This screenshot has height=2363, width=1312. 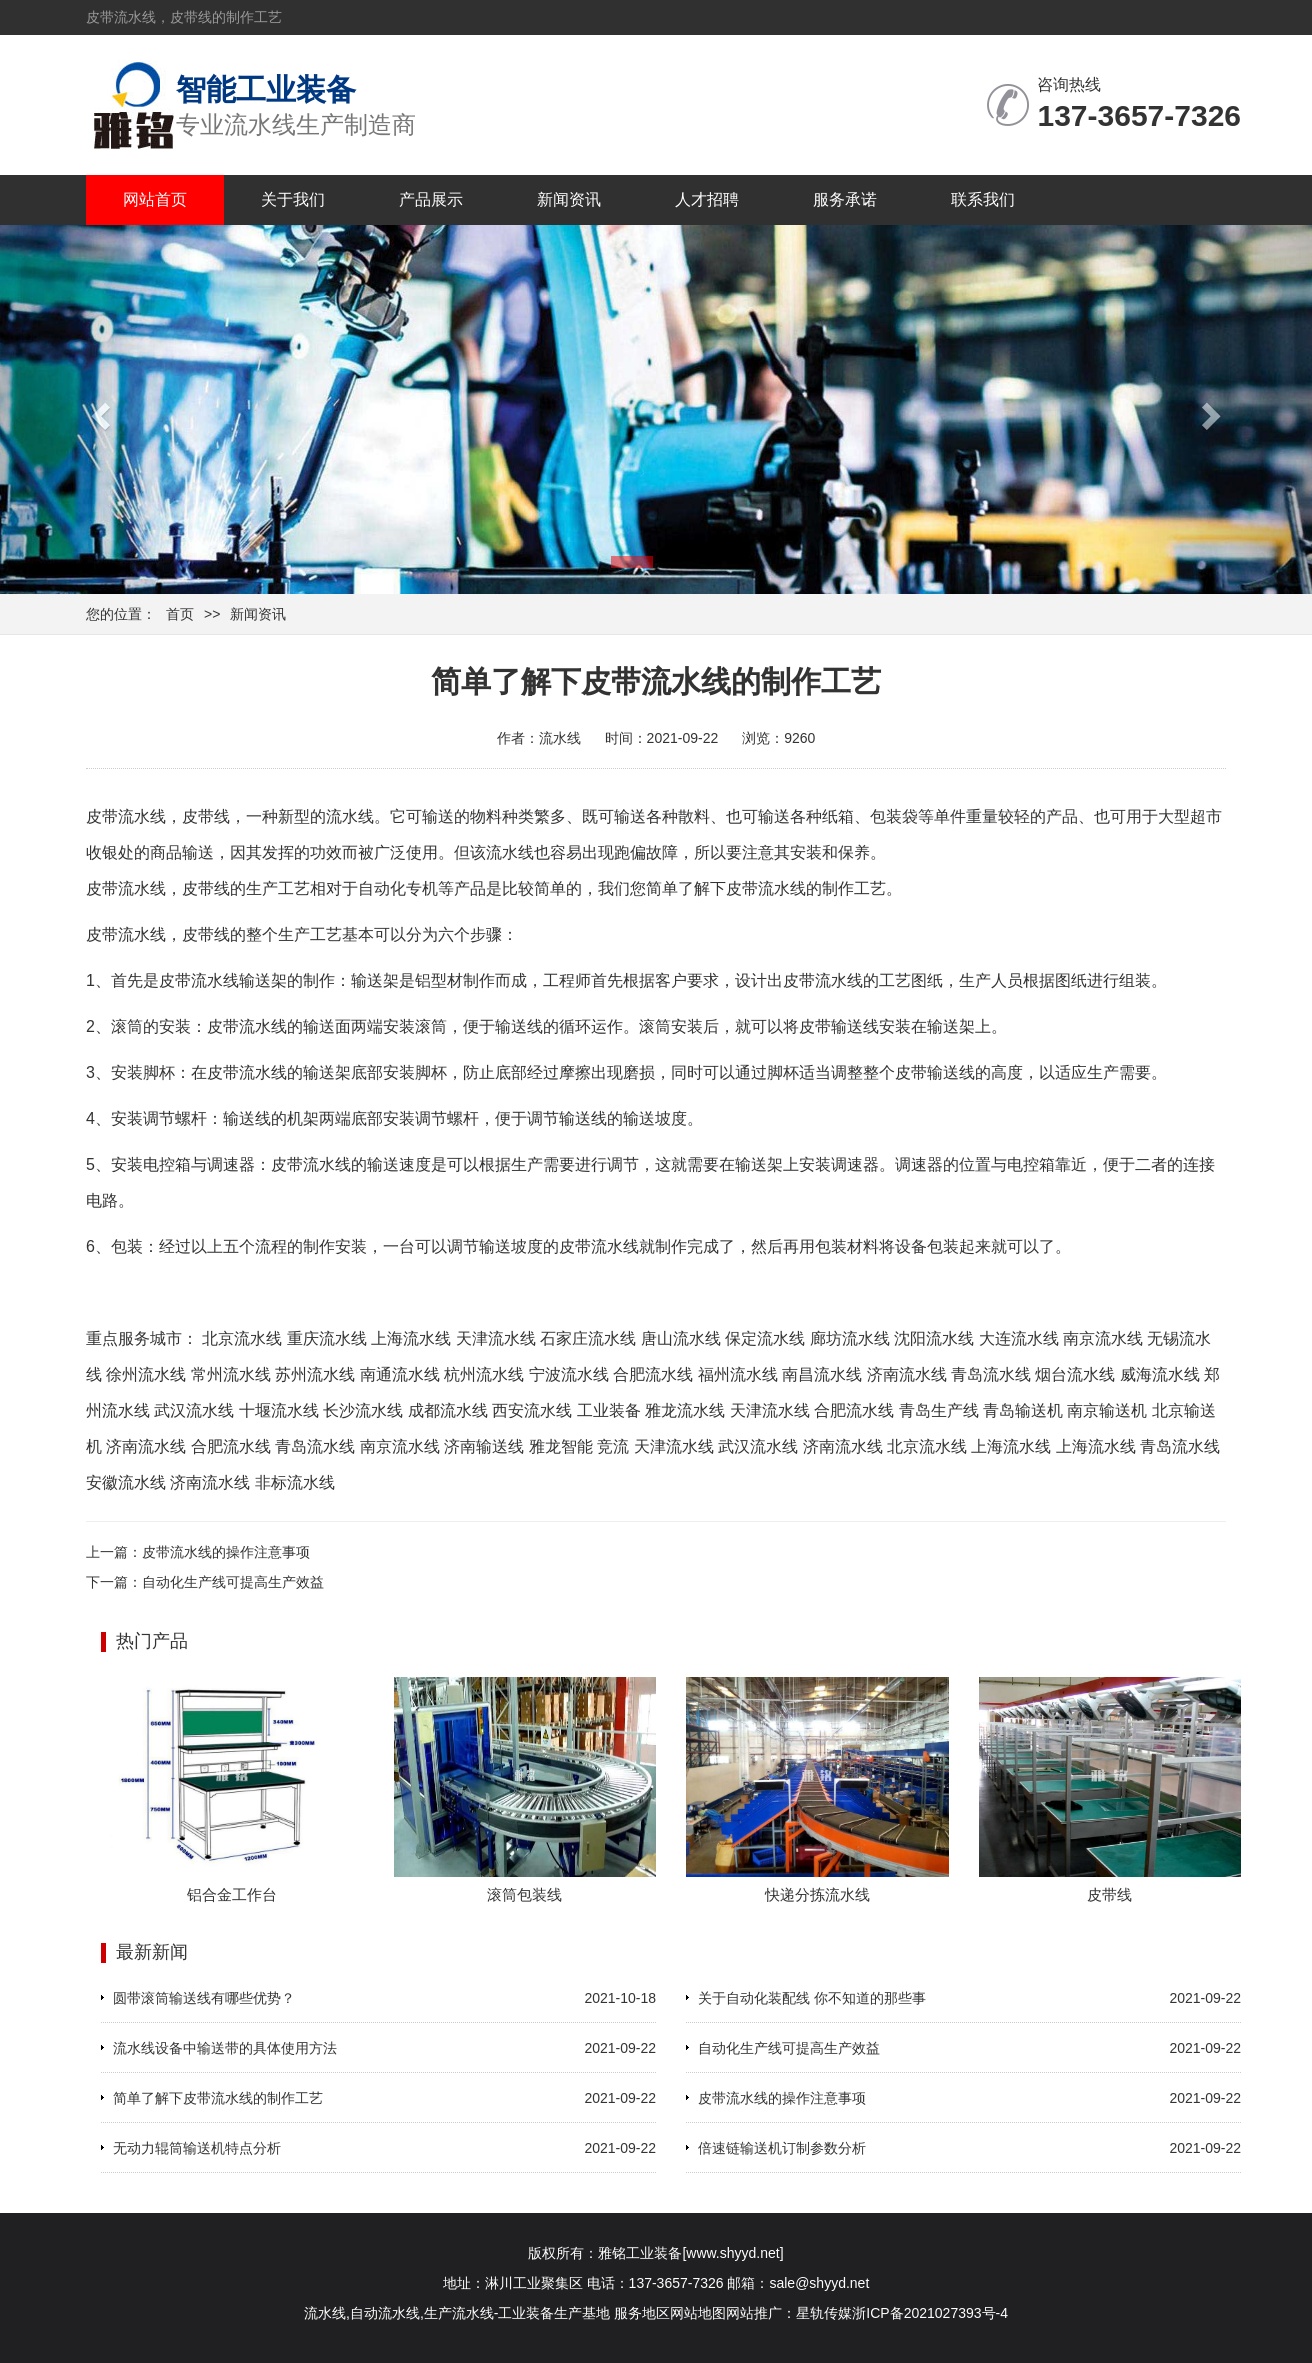 I want to click on 倍速链输送机订制参数分析, so click(x=782, y=2148).